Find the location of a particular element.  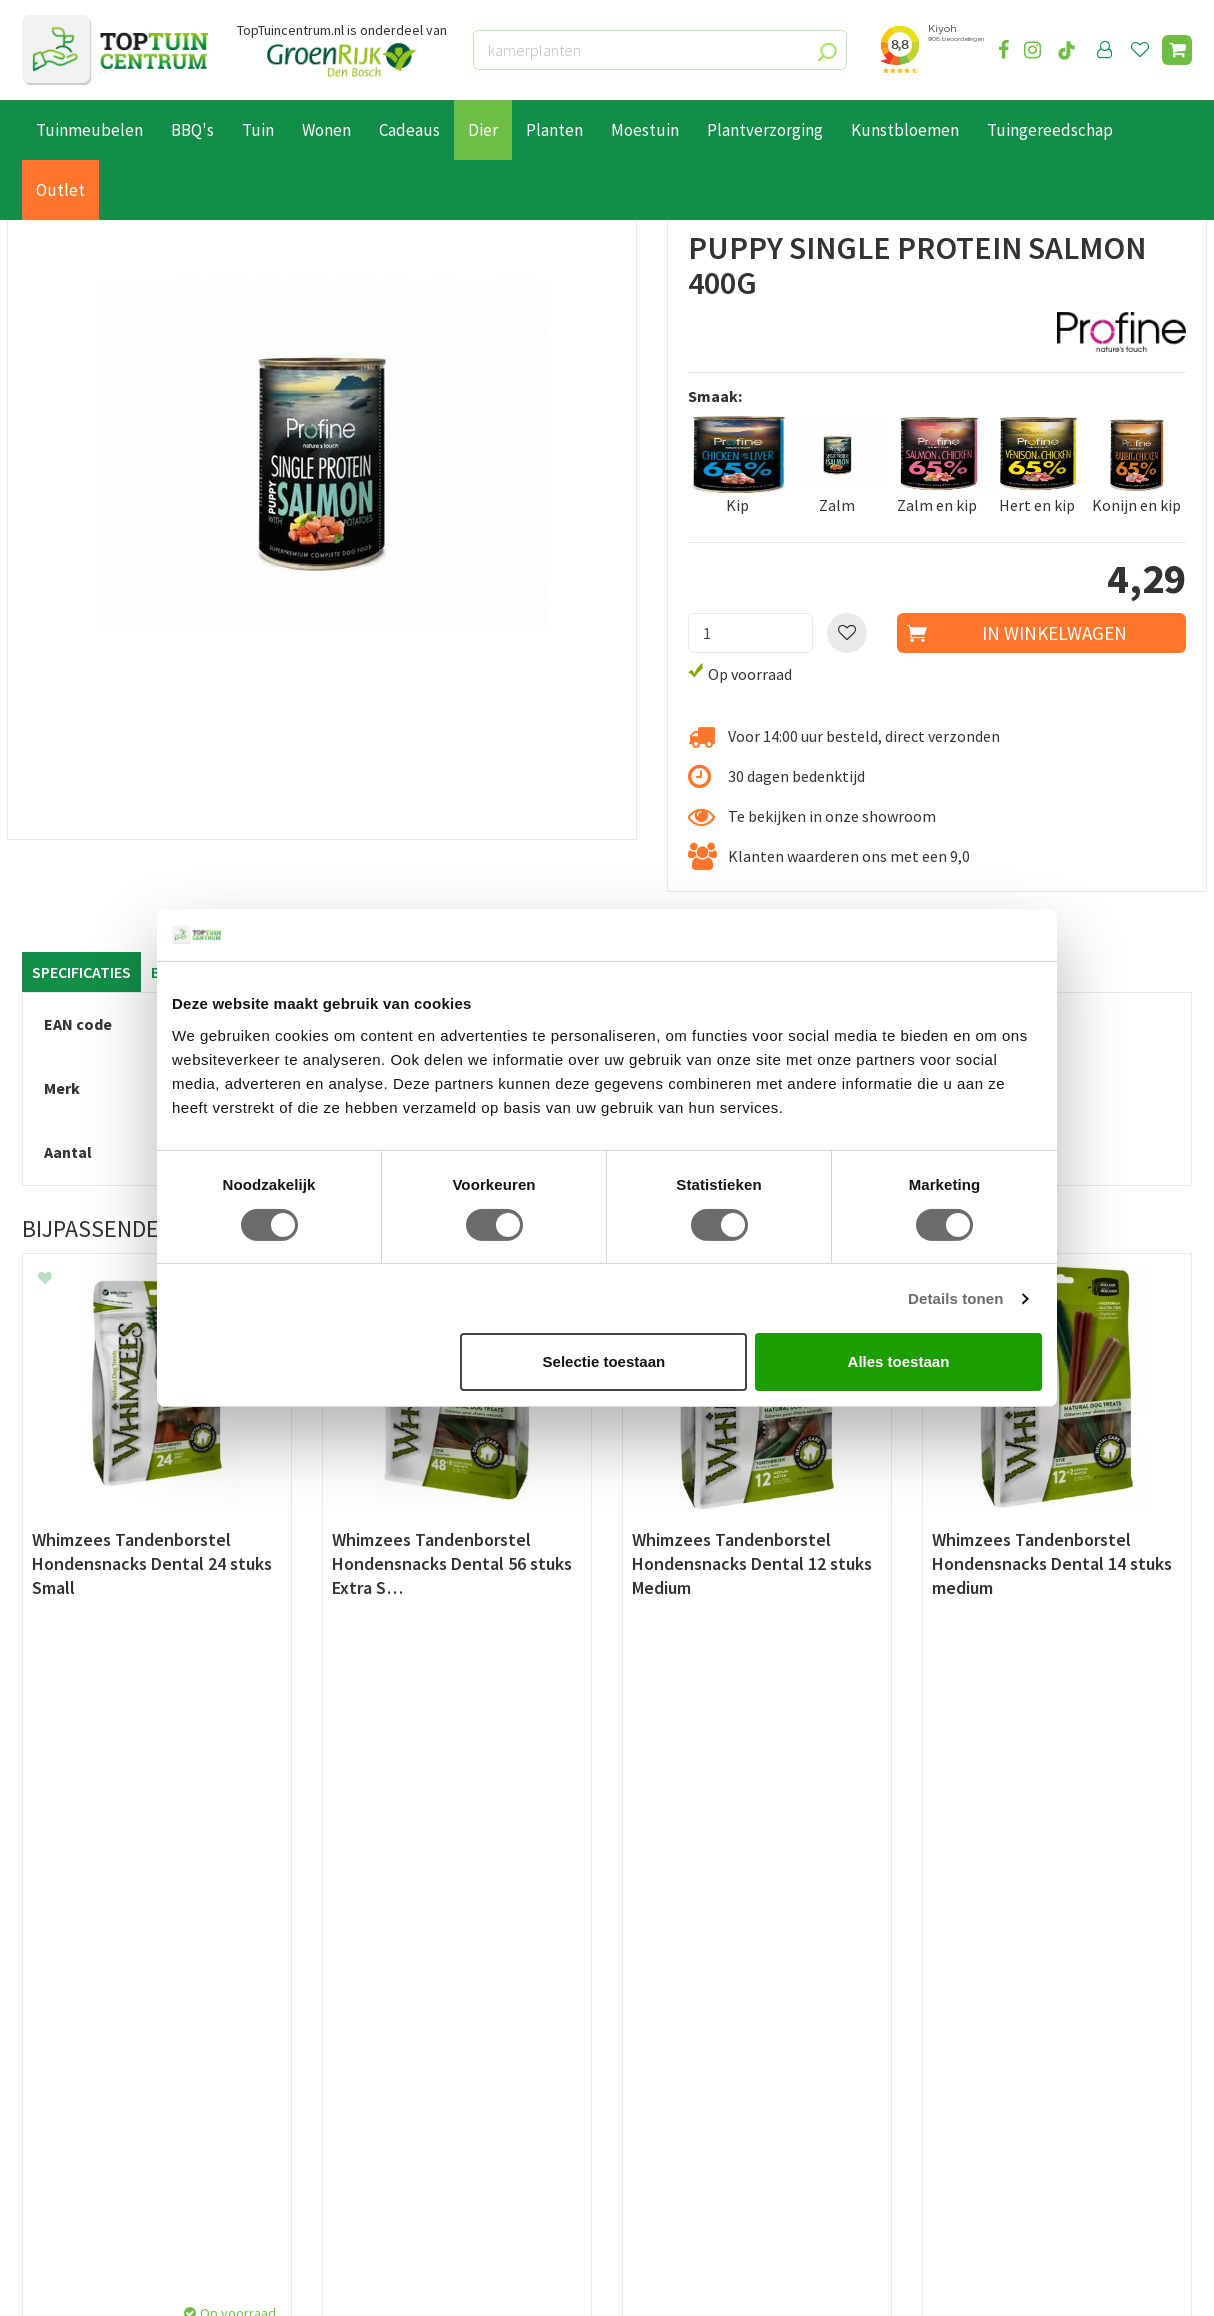

Veelgestelde vragen is located at coordinates (91, 2119).